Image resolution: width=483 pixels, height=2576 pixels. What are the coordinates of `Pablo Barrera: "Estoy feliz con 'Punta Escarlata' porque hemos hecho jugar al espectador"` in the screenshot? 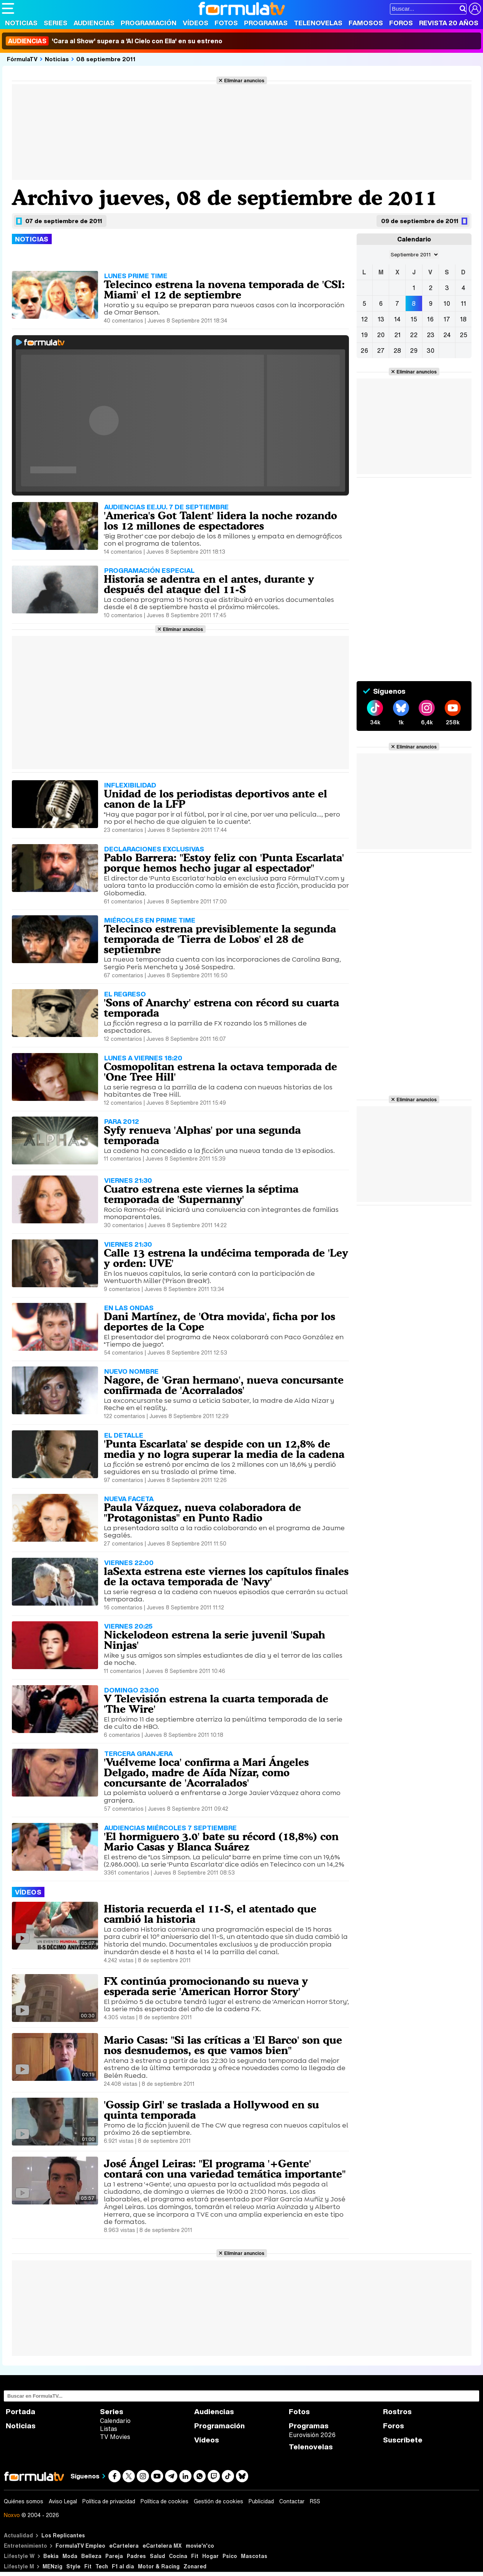 It's located at (224, 862).